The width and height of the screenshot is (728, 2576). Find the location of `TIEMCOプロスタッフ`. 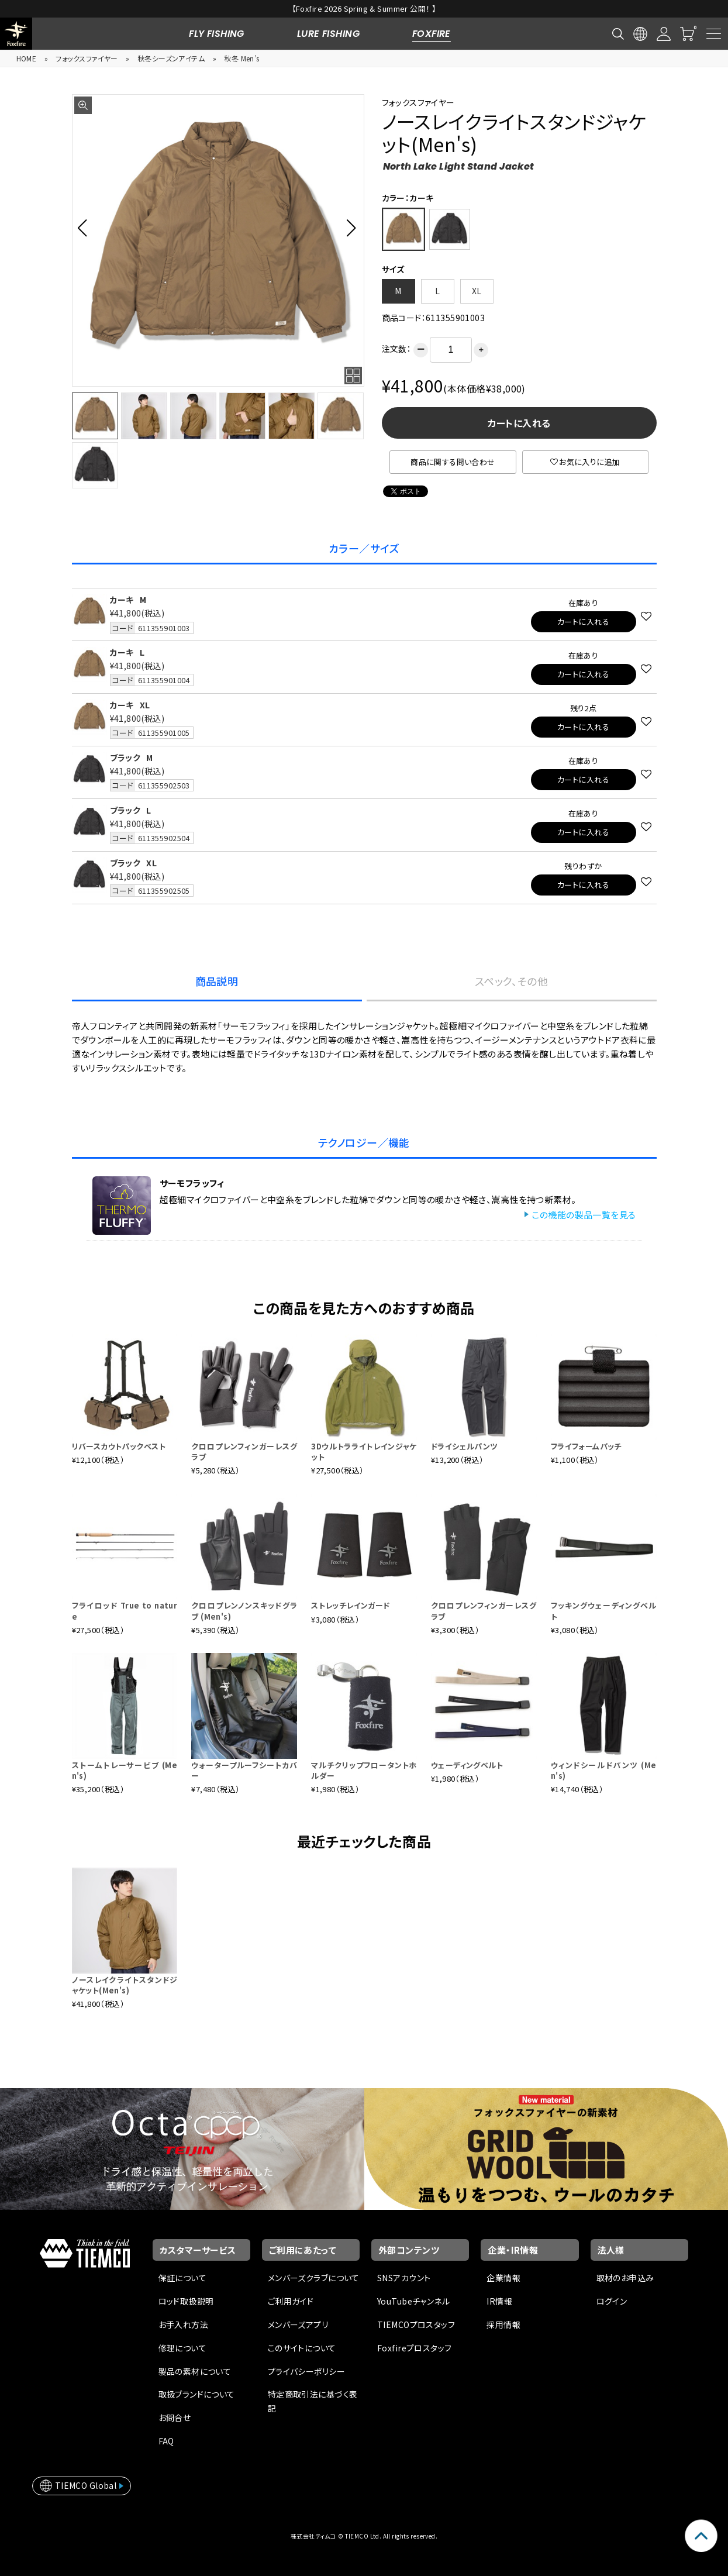

TIEMCOプロスタッフ is located at coordinates (416, 2324).